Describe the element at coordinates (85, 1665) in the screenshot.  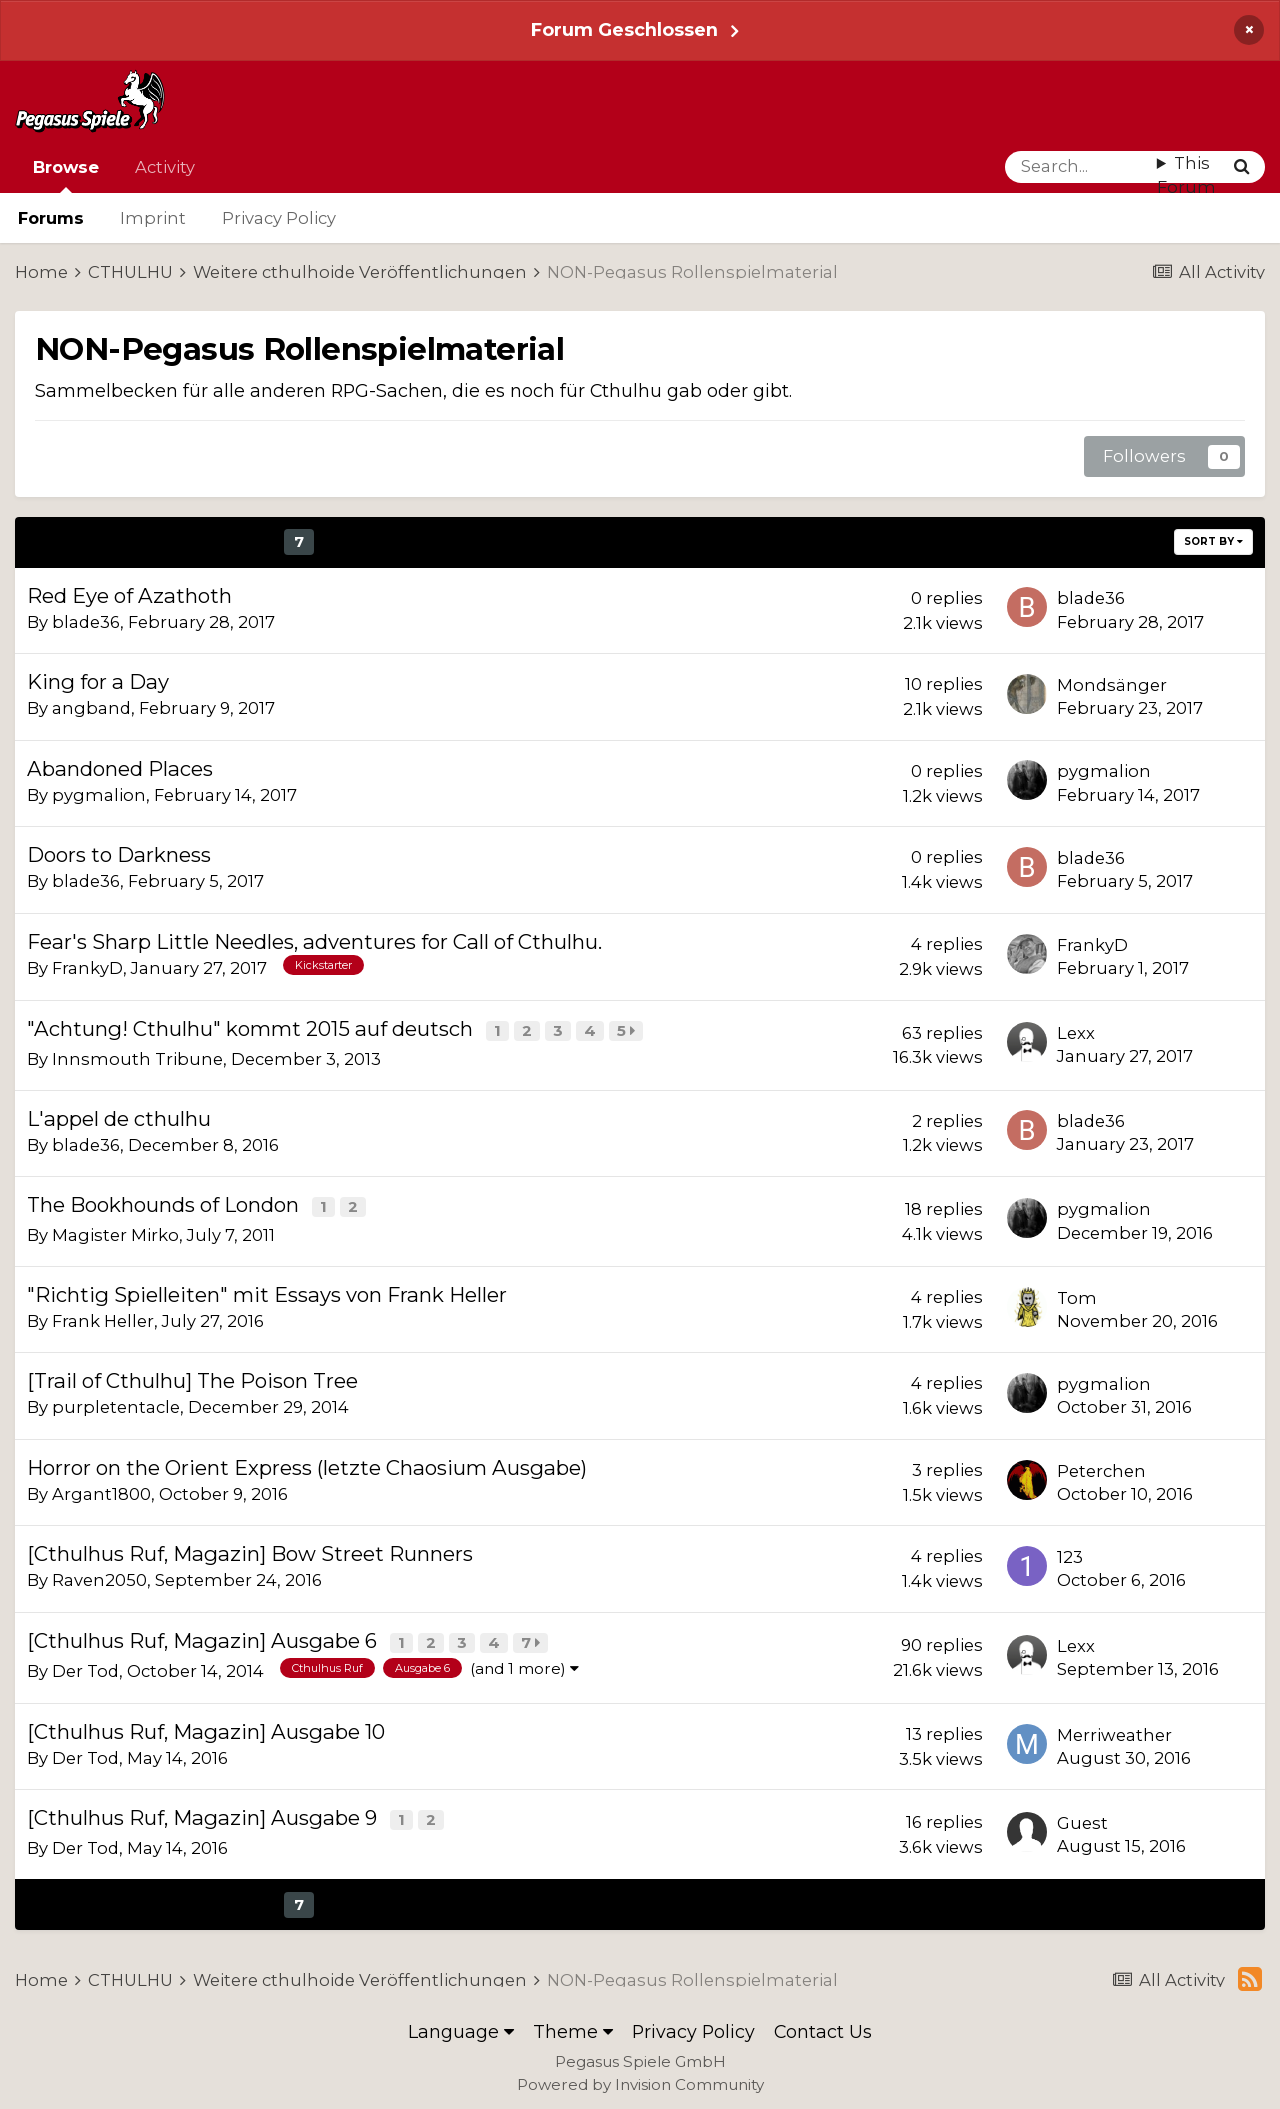
I see `Der Tod` at that location.